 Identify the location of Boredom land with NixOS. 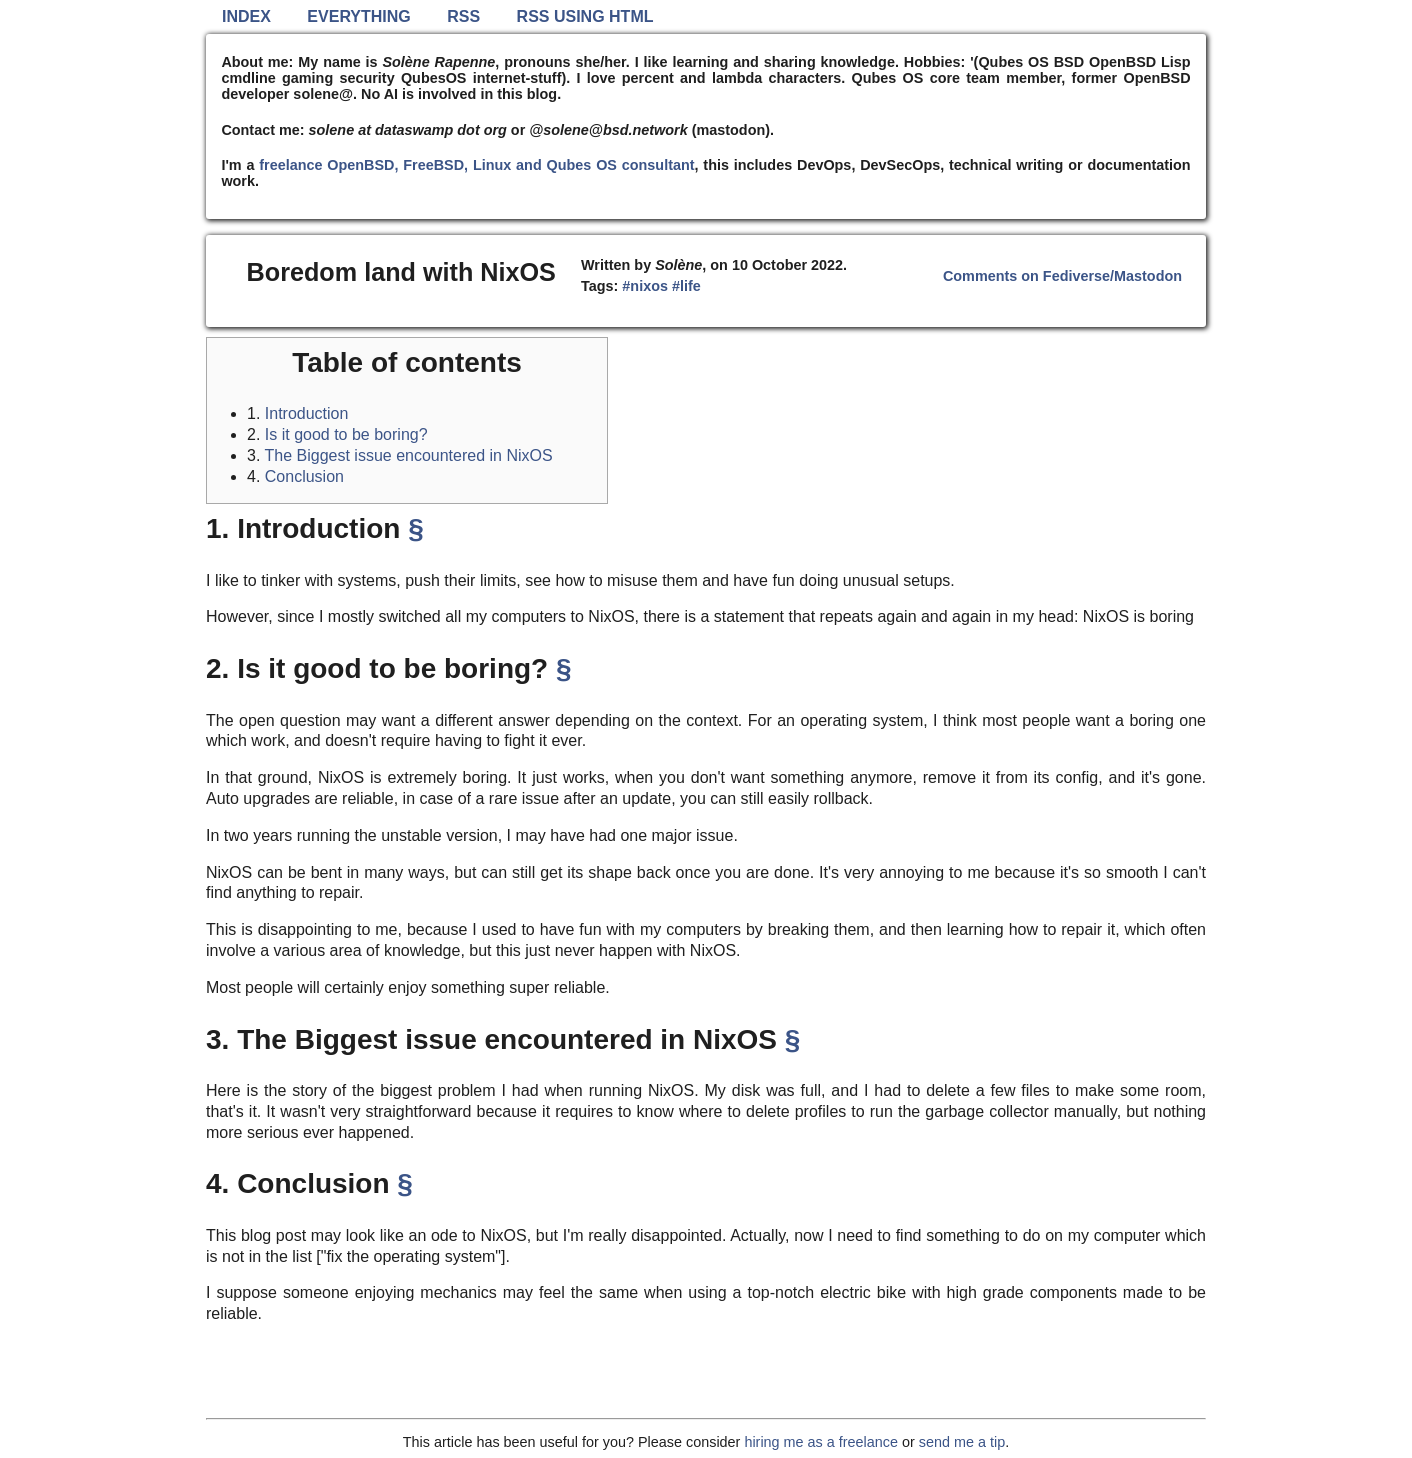
(401, 272).